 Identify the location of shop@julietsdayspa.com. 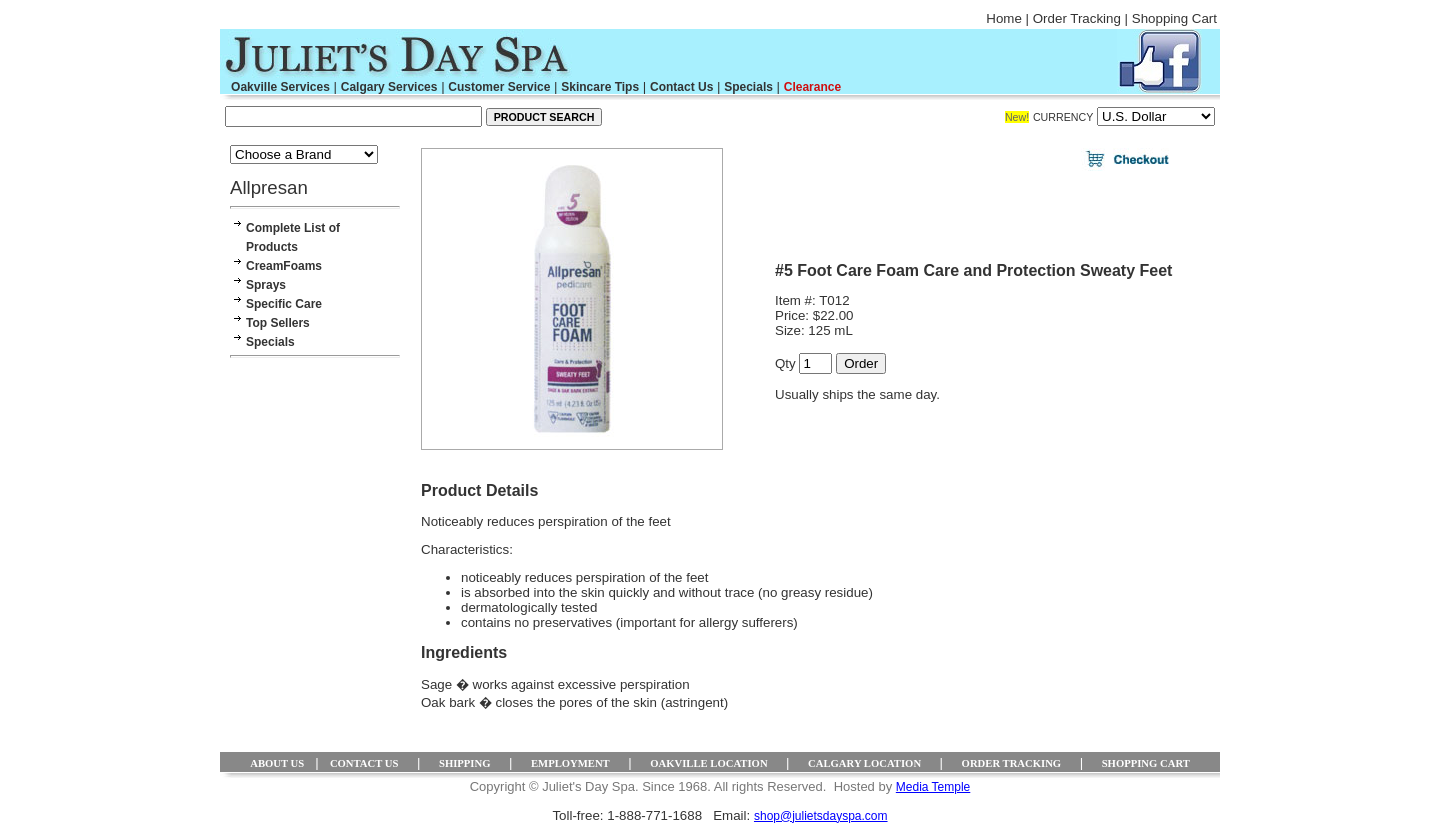
(821, 816).